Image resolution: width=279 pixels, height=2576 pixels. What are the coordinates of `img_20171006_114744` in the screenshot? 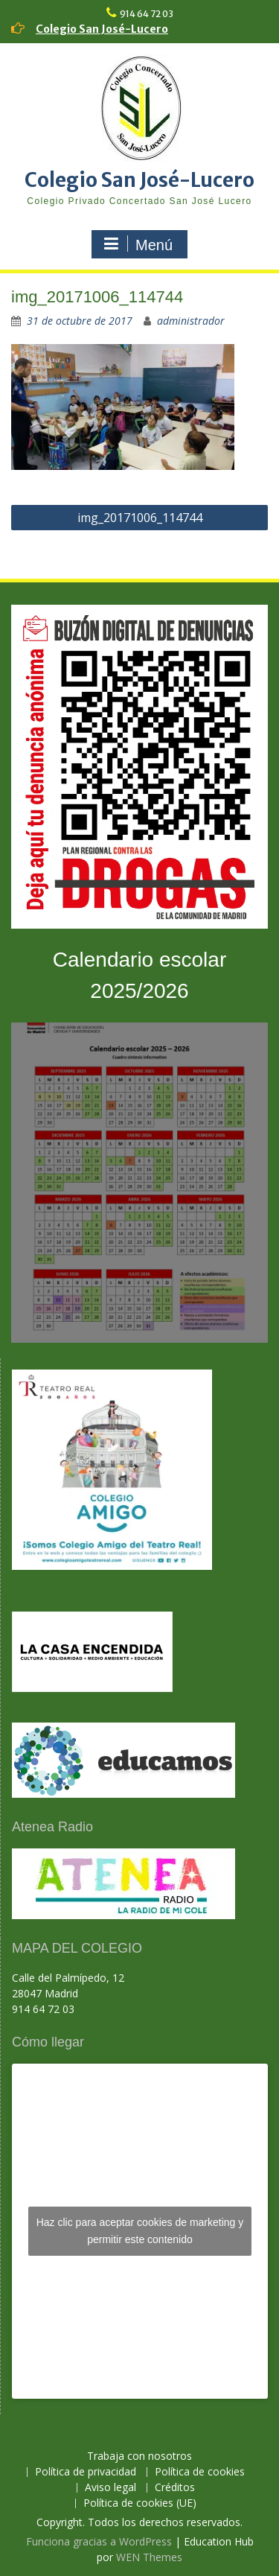 It's located at (139, 517).